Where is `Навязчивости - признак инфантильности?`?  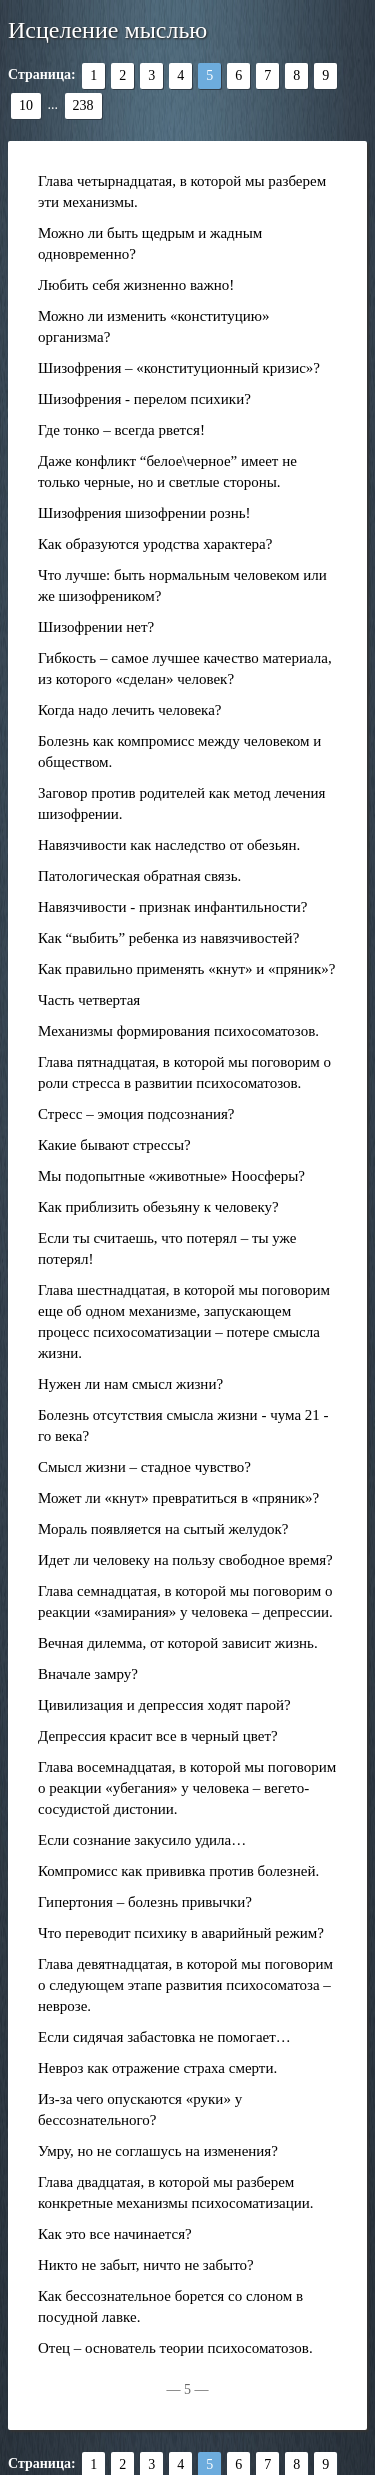
Навязчивости - признак инфантильности? is located at coordinates (172, 907).